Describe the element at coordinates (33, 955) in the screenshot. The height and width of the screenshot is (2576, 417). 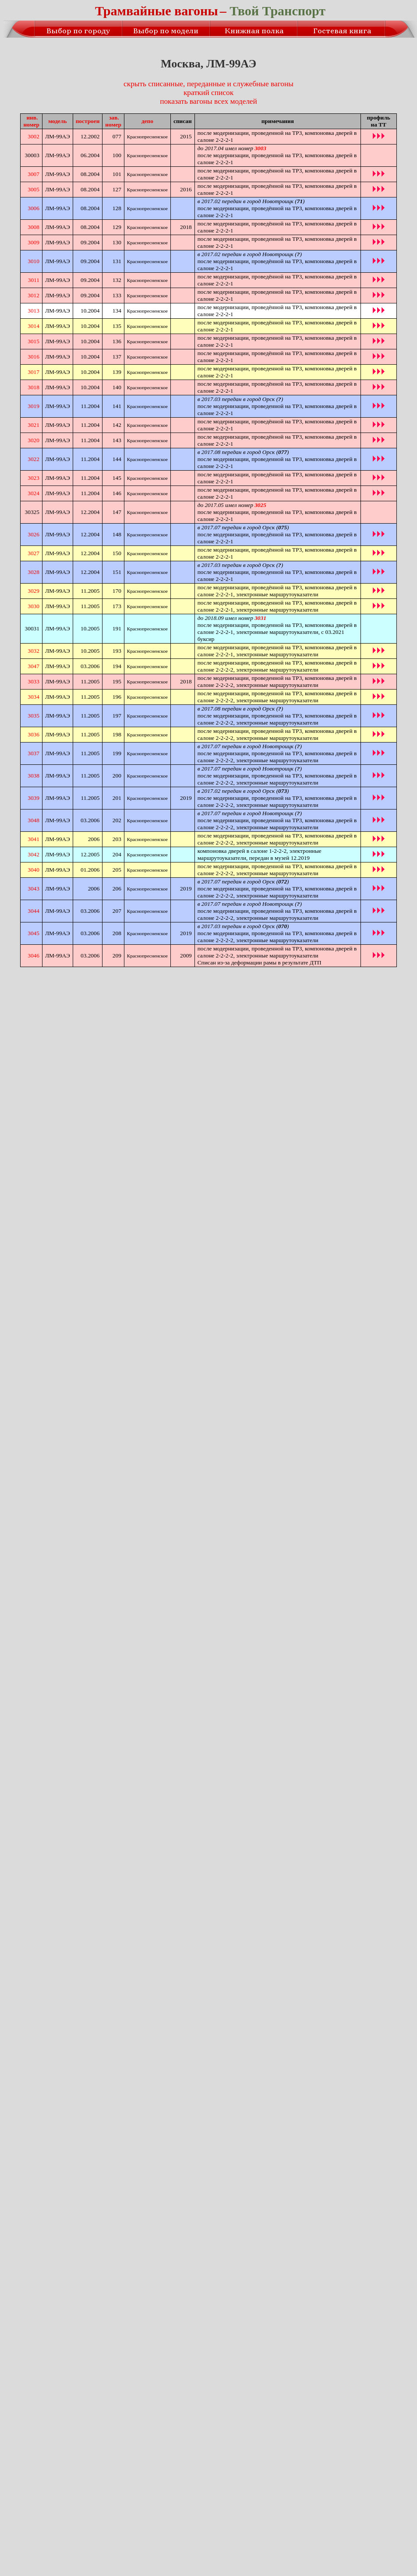
I see `3046` at that location.